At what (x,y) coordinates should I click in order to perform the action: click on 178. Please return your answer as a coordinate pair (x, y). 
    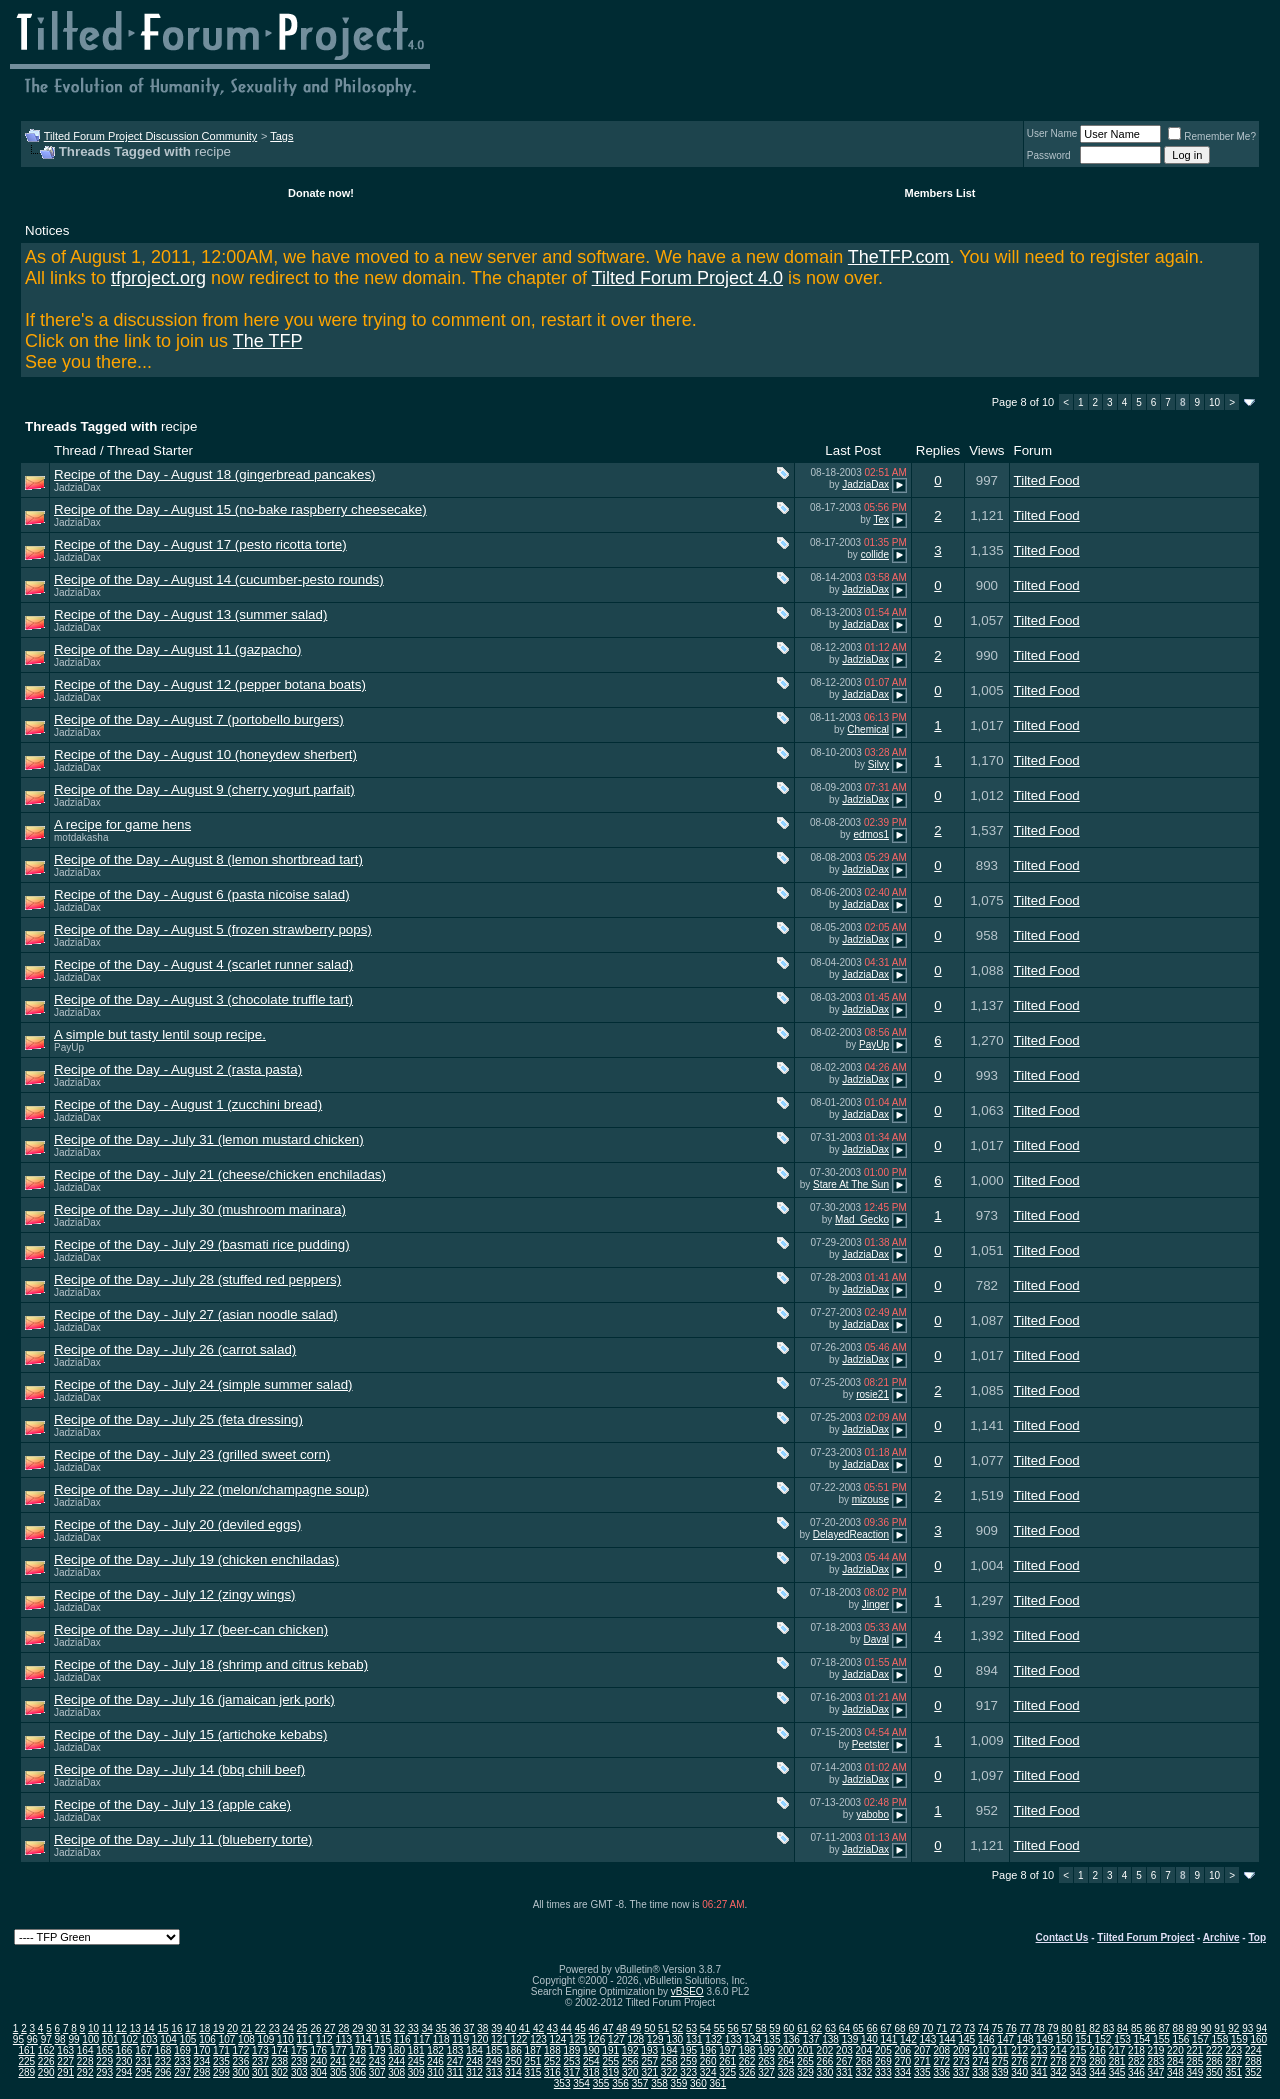
    Looking at the image, I should click on (357, 2050).